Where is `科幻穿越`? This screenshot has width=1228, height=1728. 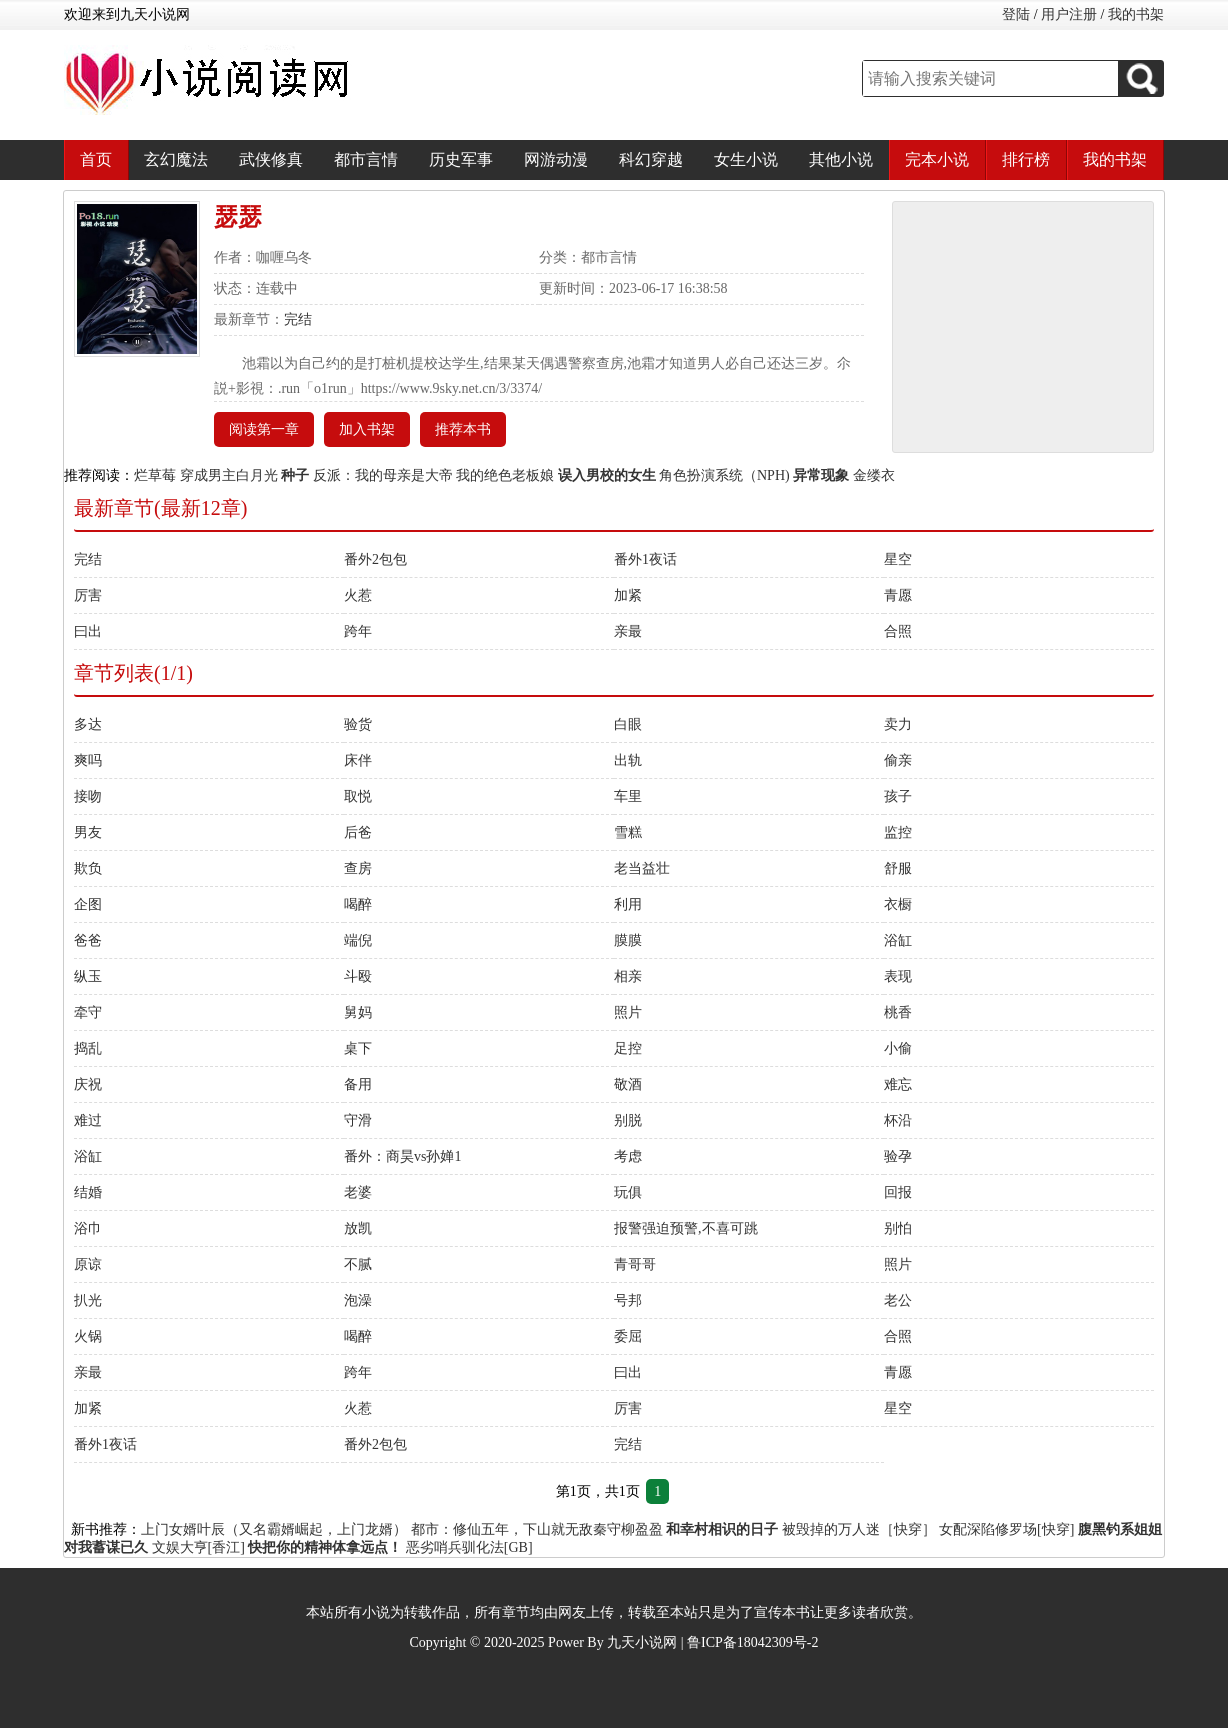 科幻穿越 is located at coordinates (651, 159).